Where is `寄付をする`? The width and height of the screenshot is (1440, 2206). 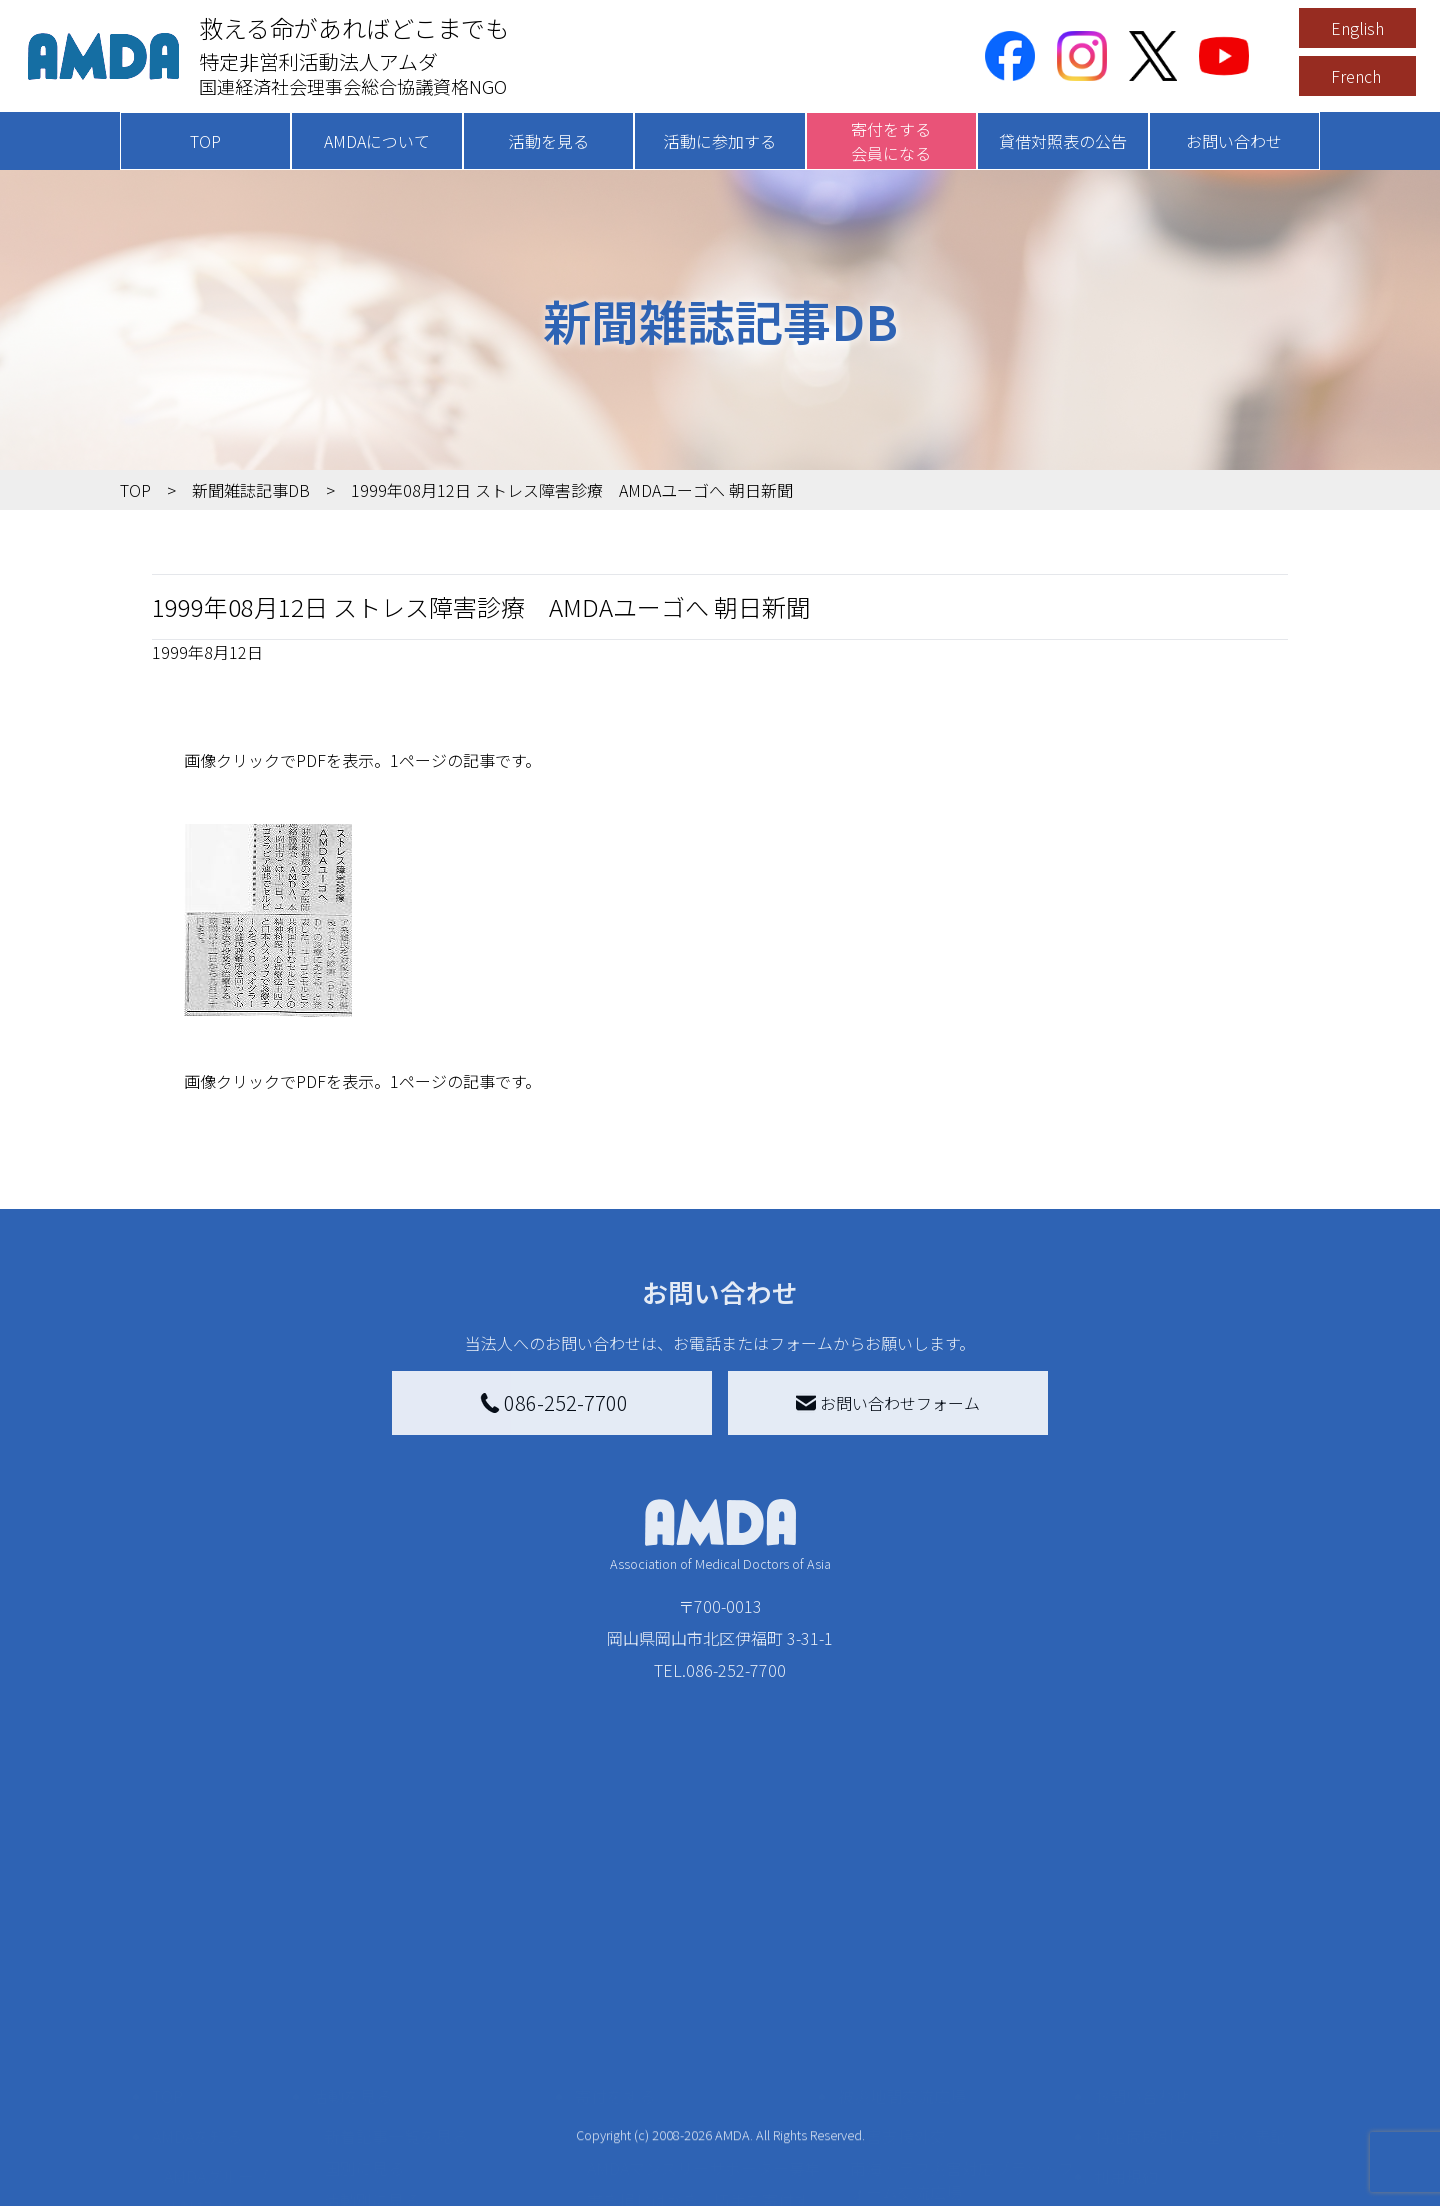 寄付をする is located at coordinates (615, 1962).